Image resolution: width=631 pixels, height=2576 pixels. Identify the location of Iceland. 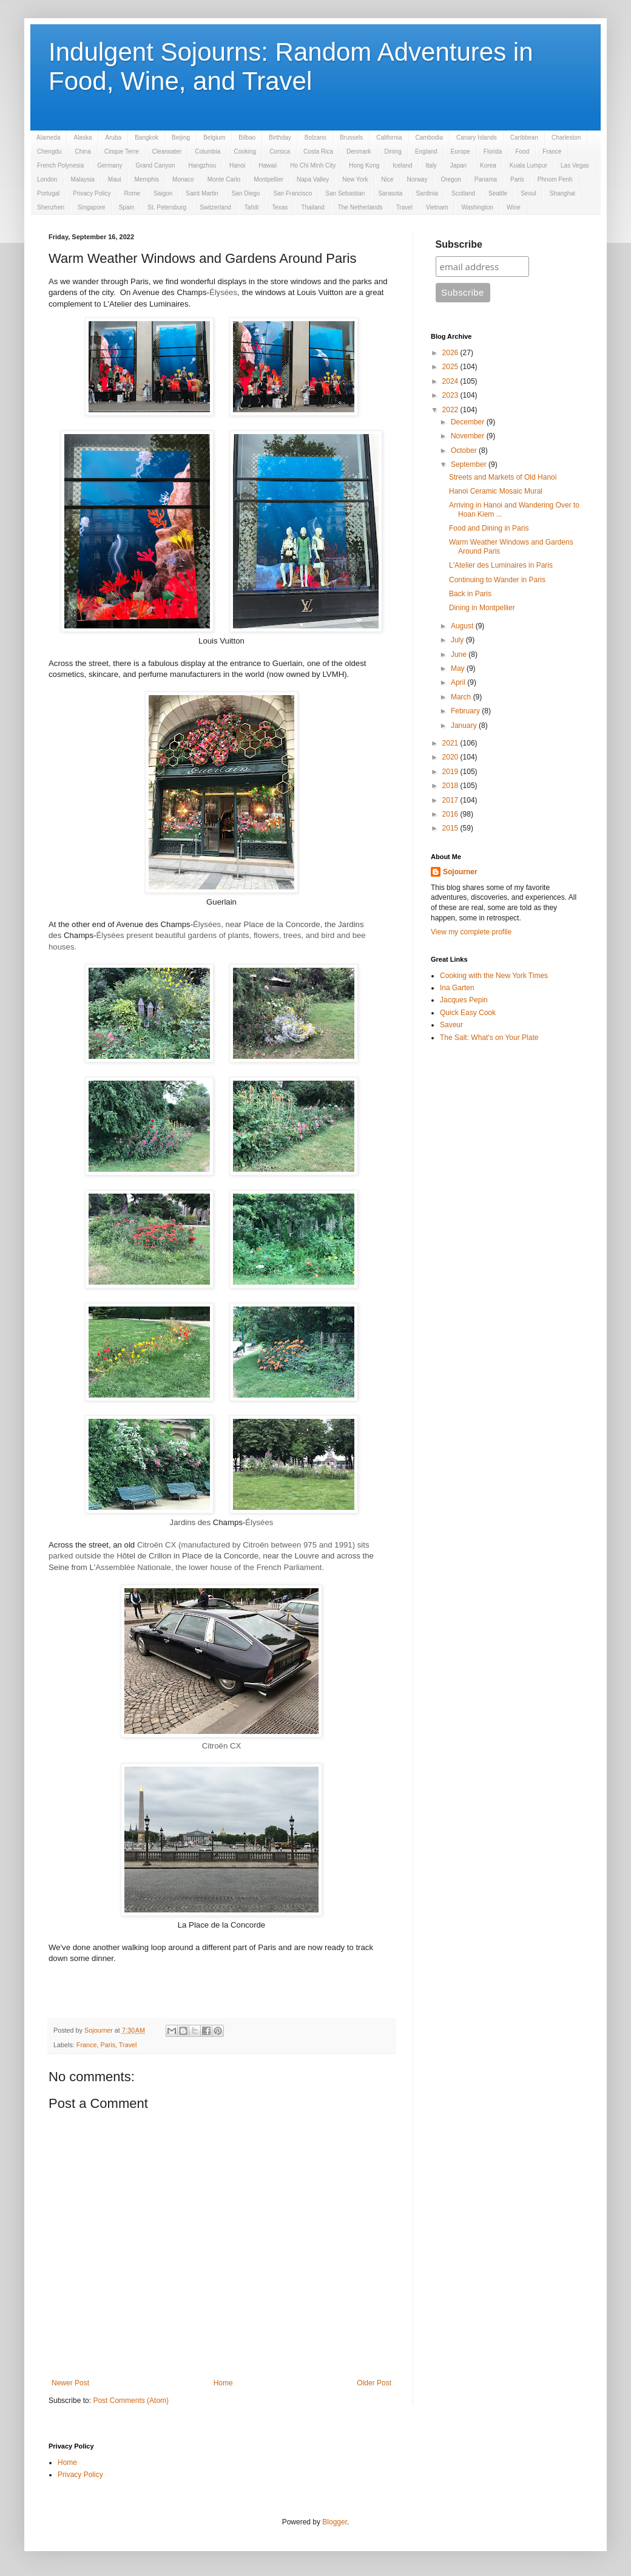
(402, 165).